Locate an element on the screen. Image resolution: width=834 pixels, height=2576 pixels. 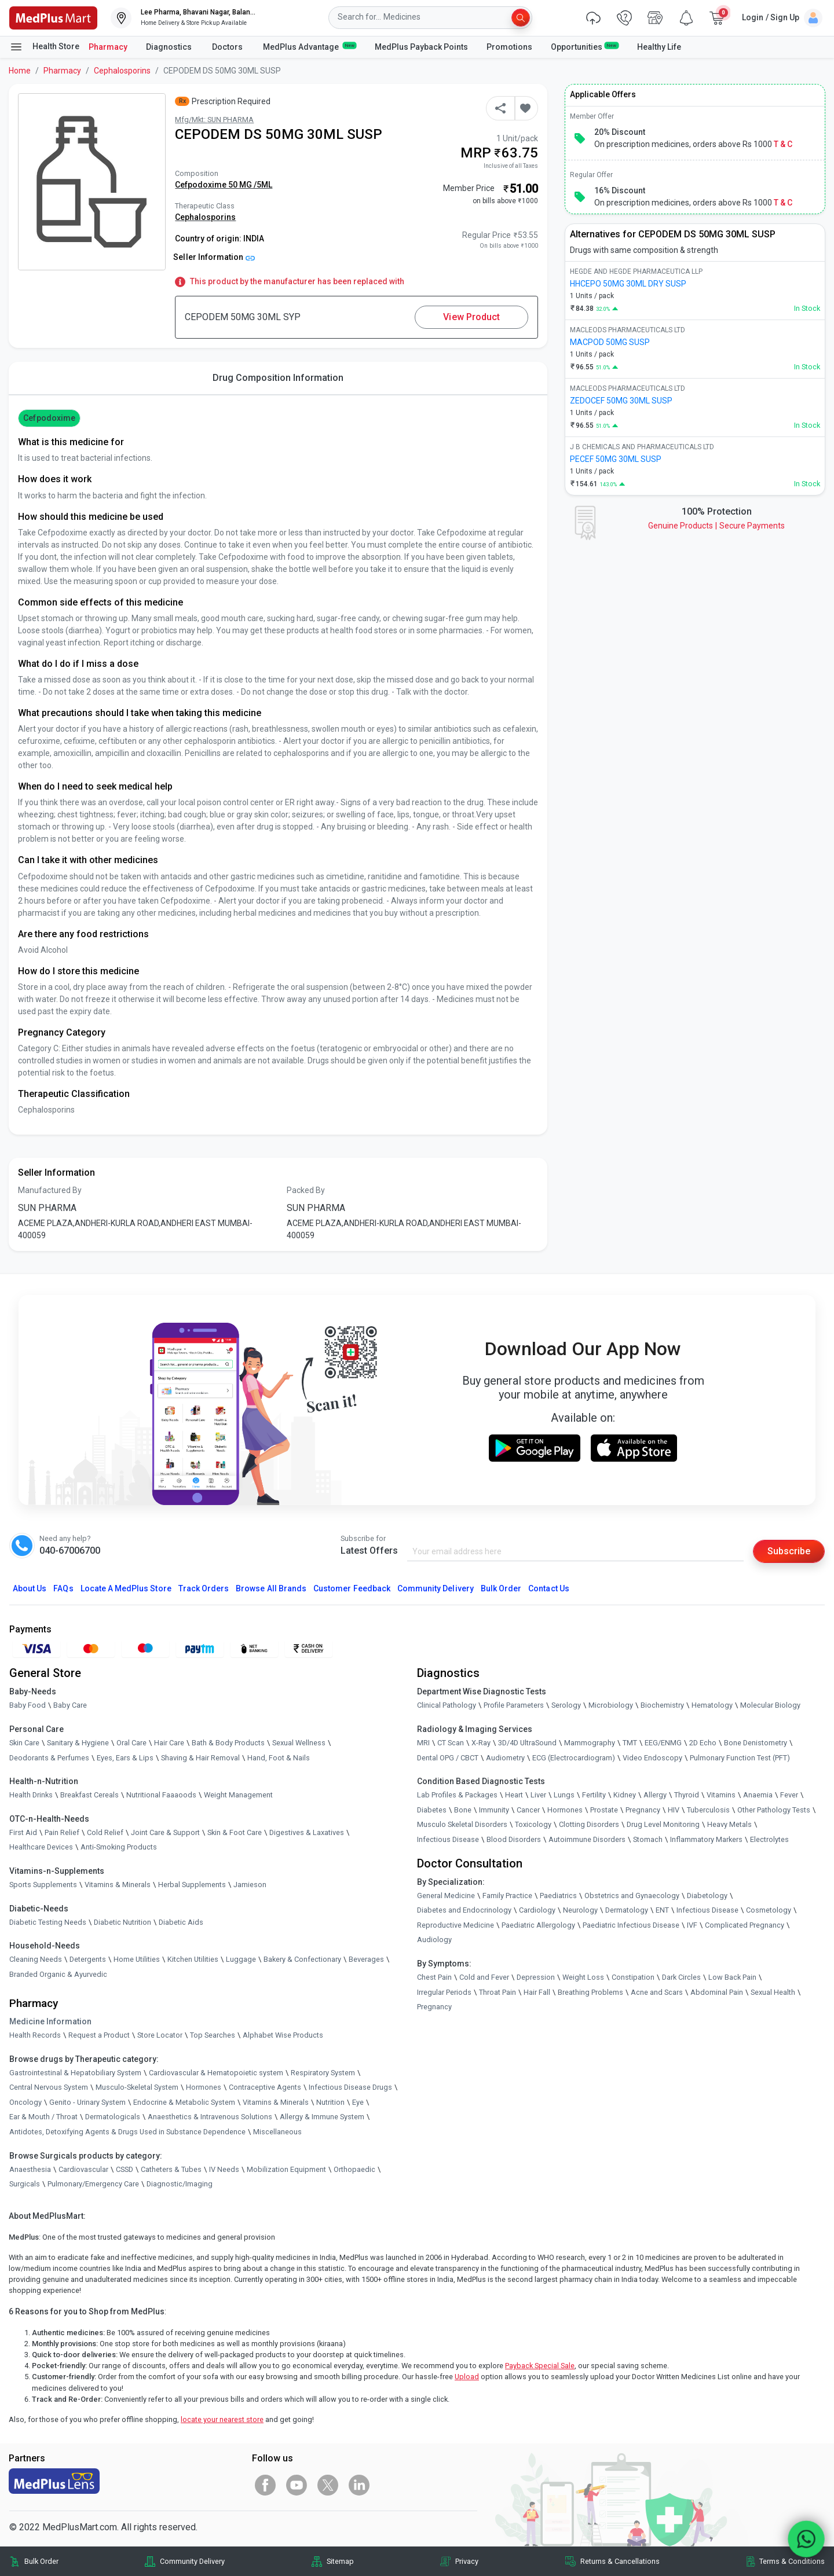
Cold and Fever is located at coordinates (484, 1977).